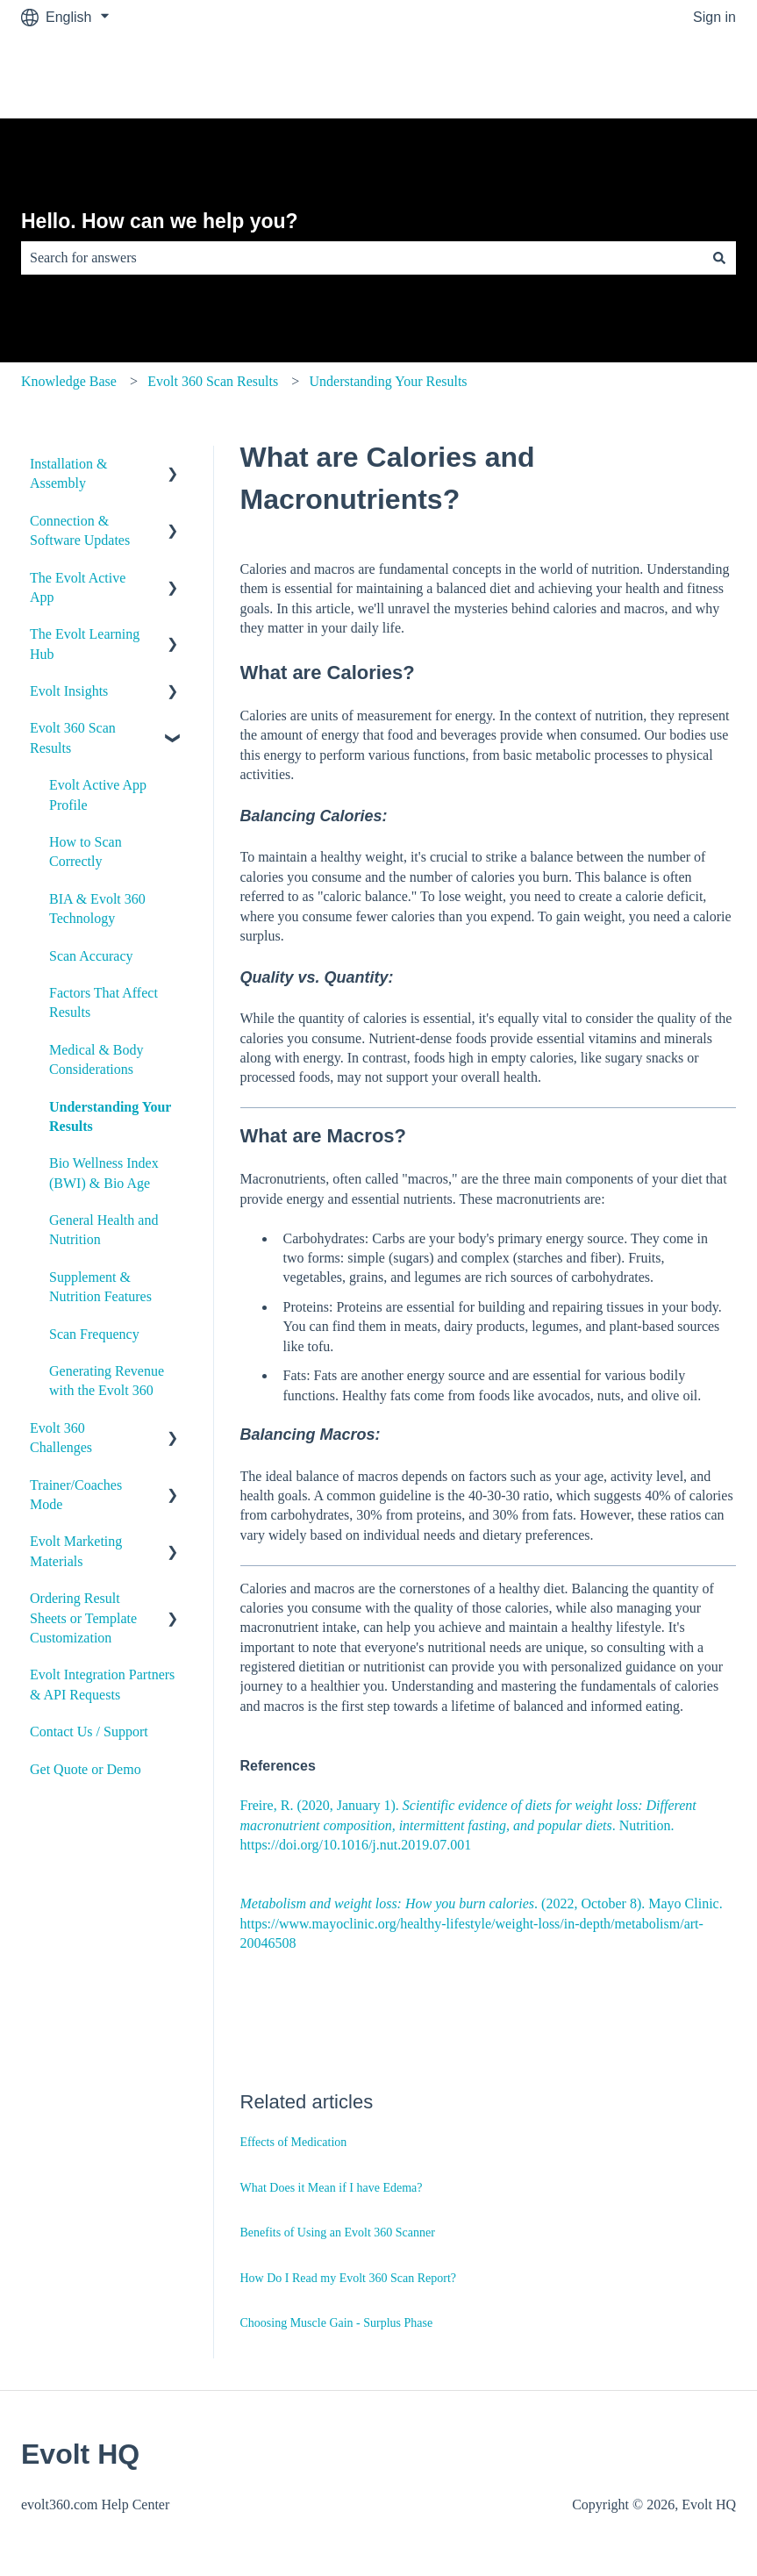 The width and height of the screenshot is (757, 2576). I want to click on [Search], so click(719, 258).